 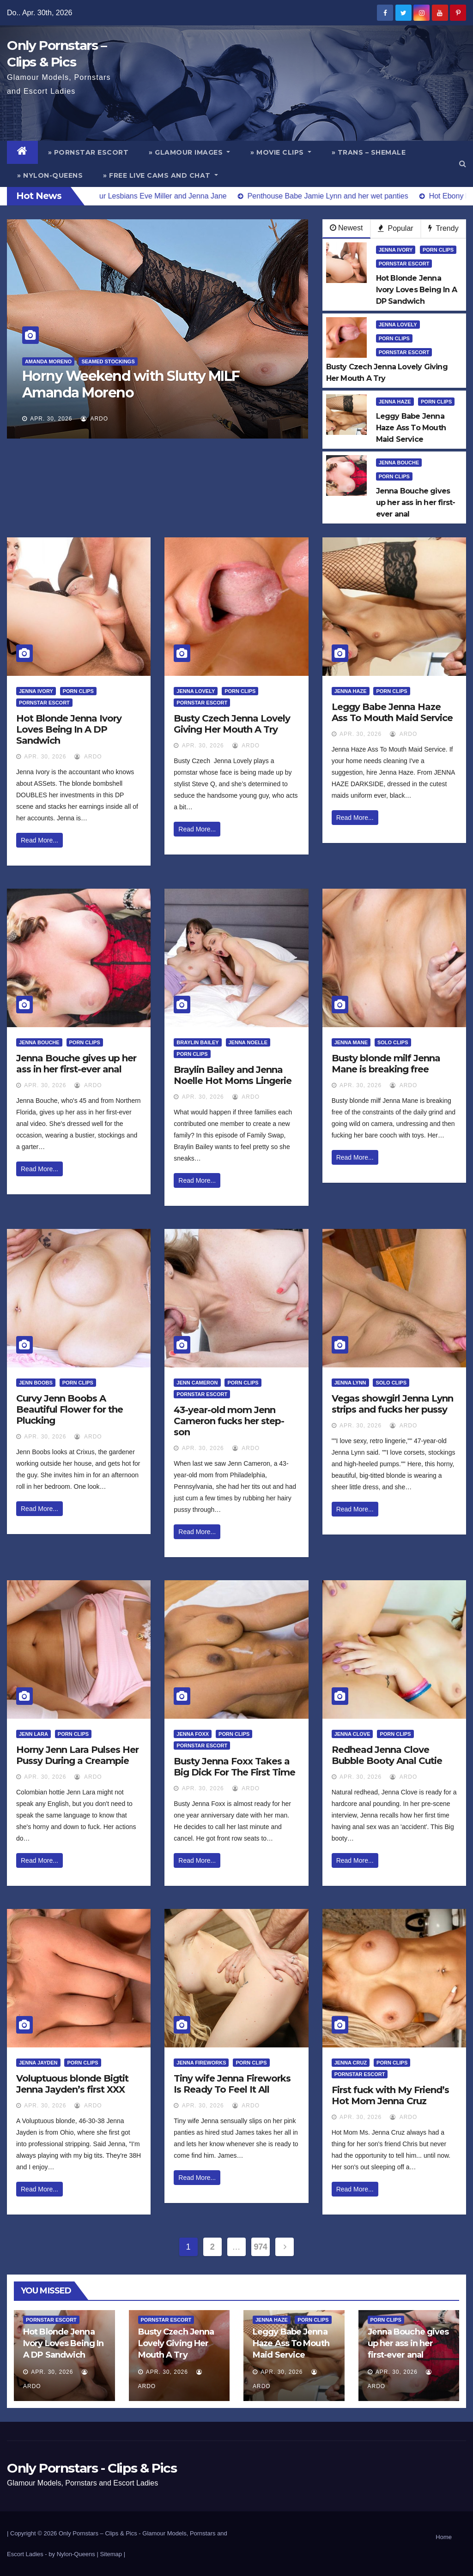 I want to click on Curvy Jenn Boobs A Beautiful Flower for the Plucking, so click(x=69, y=1409).